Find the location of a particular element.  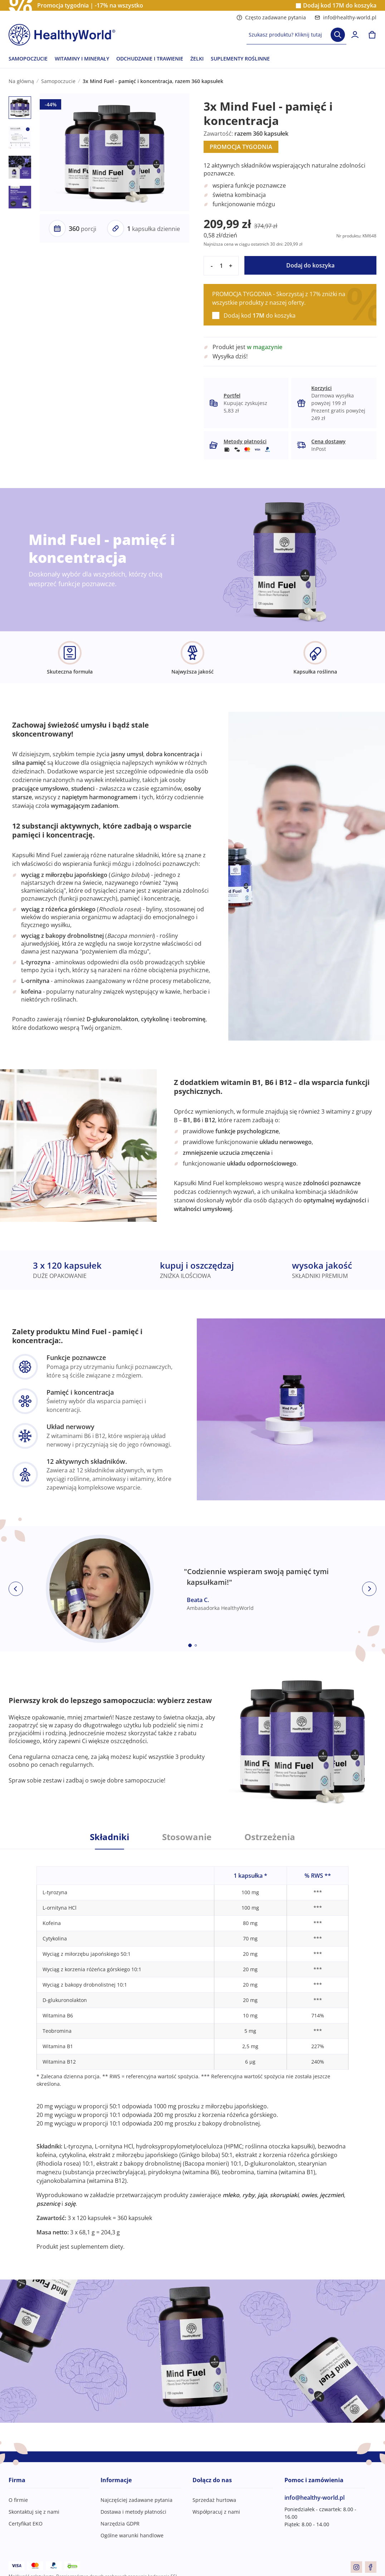

[quantity] is located at coordinates (221, 265).